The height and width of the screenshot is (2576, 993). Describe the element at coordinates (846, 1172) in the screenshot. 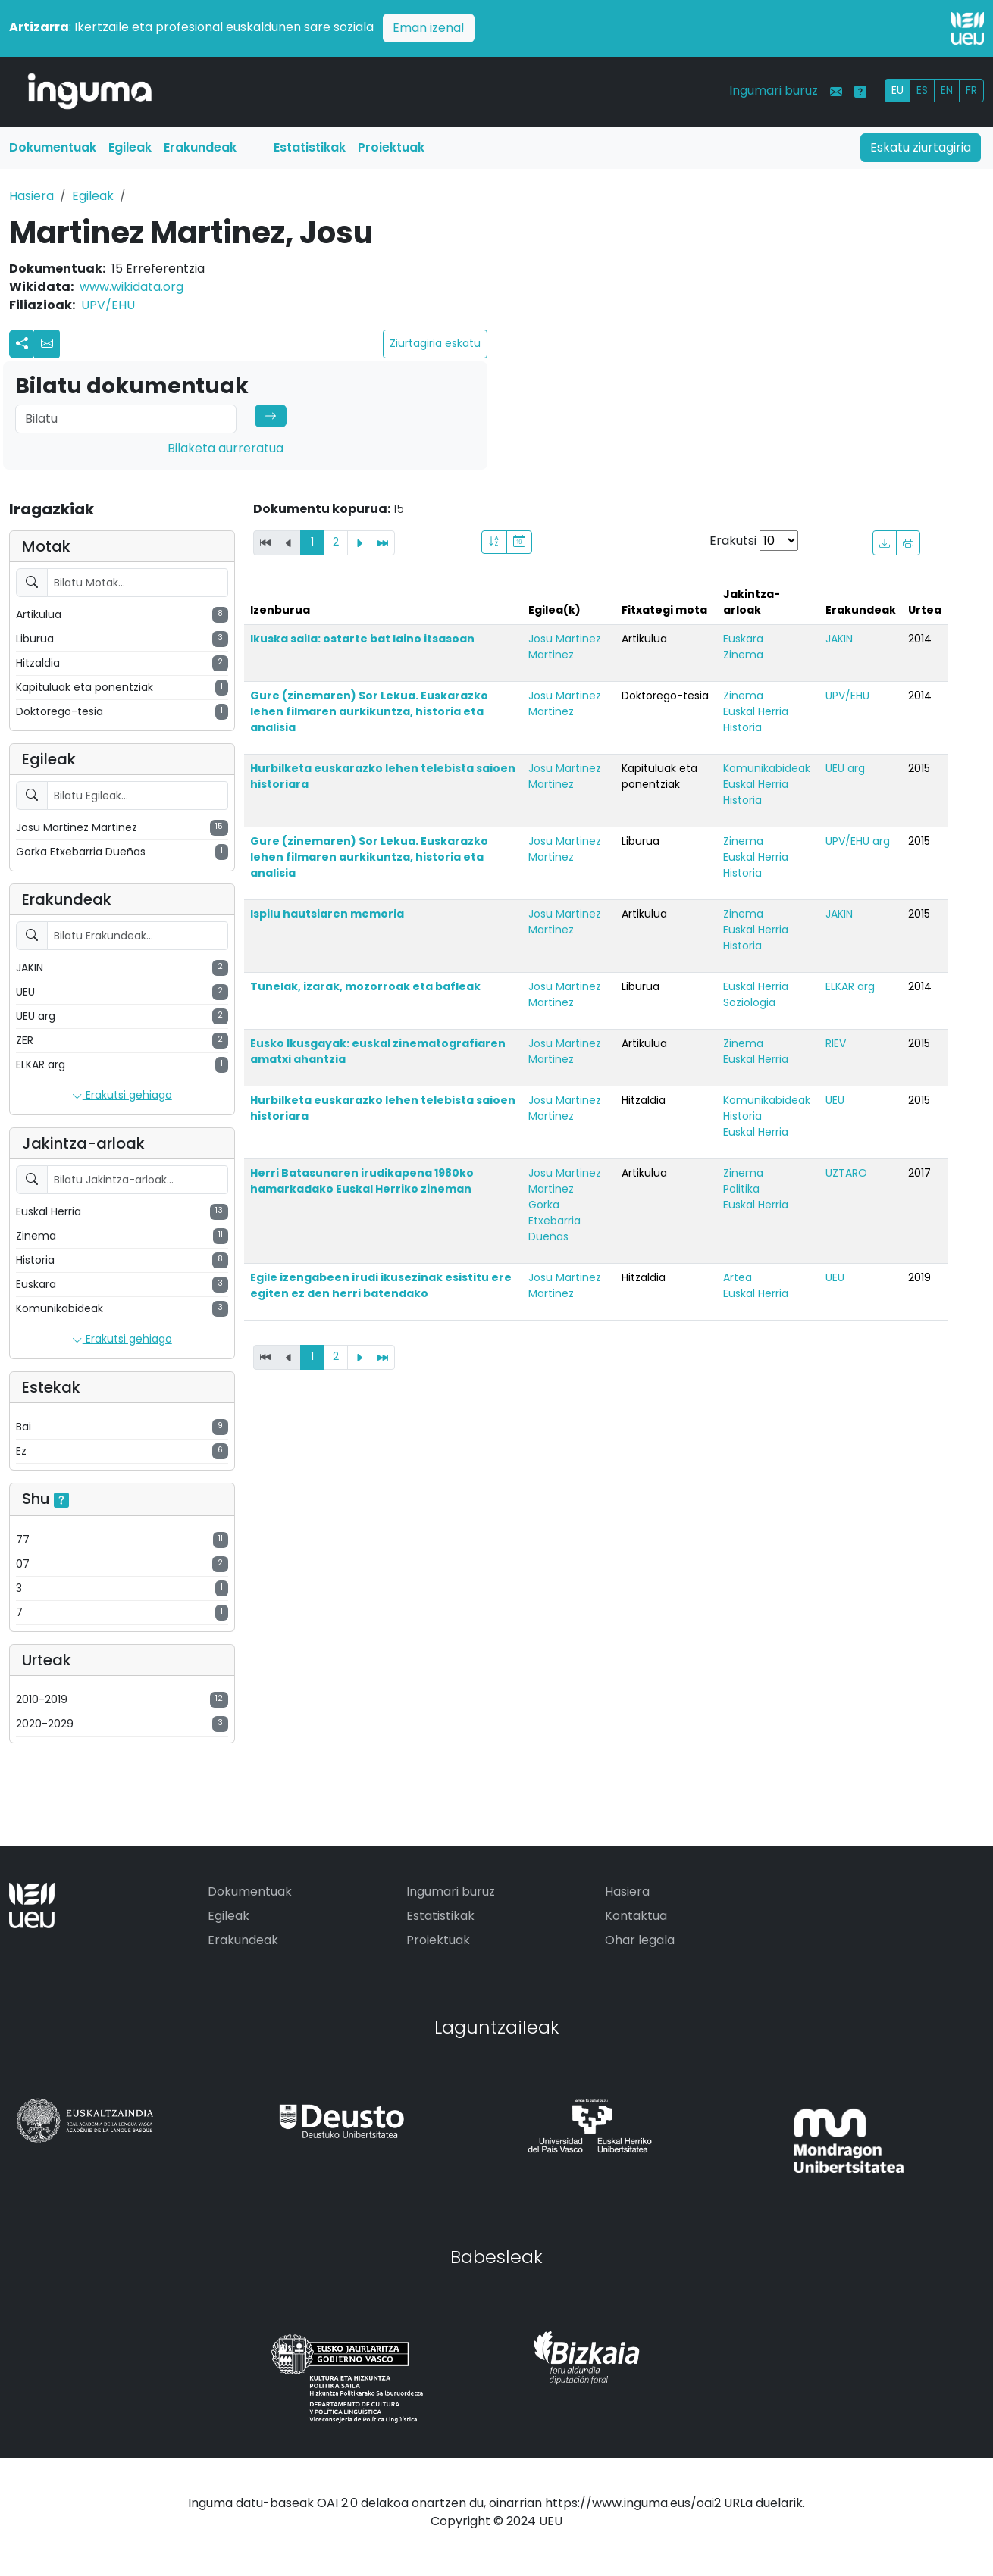

I see `UZTARO` at that location.